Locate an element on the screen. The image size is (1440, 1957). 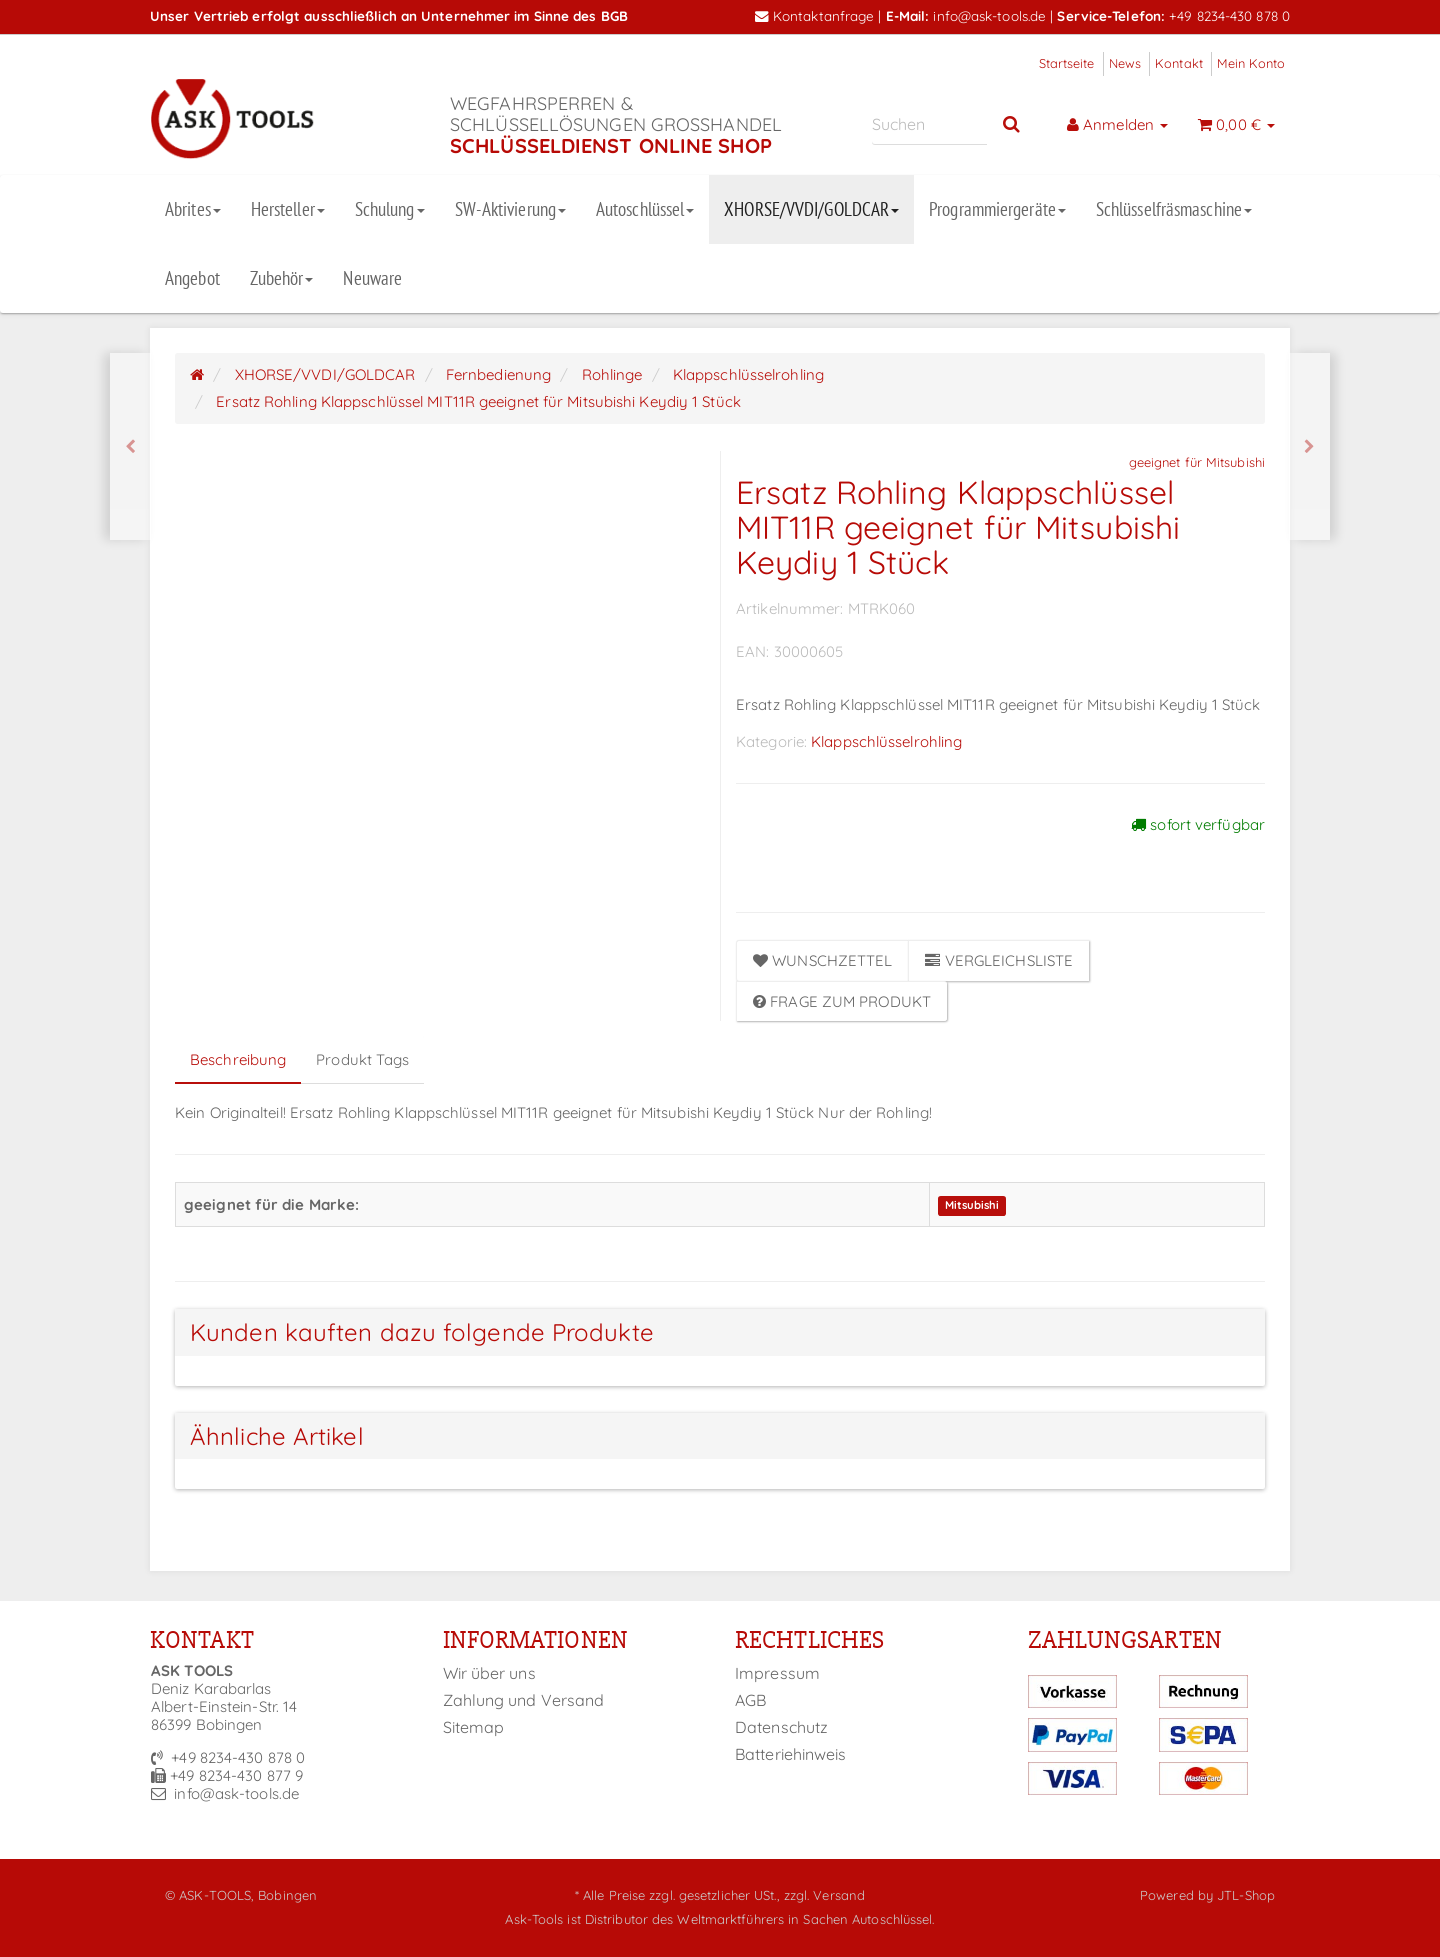
Schulung is located at coordinates (390, 209).